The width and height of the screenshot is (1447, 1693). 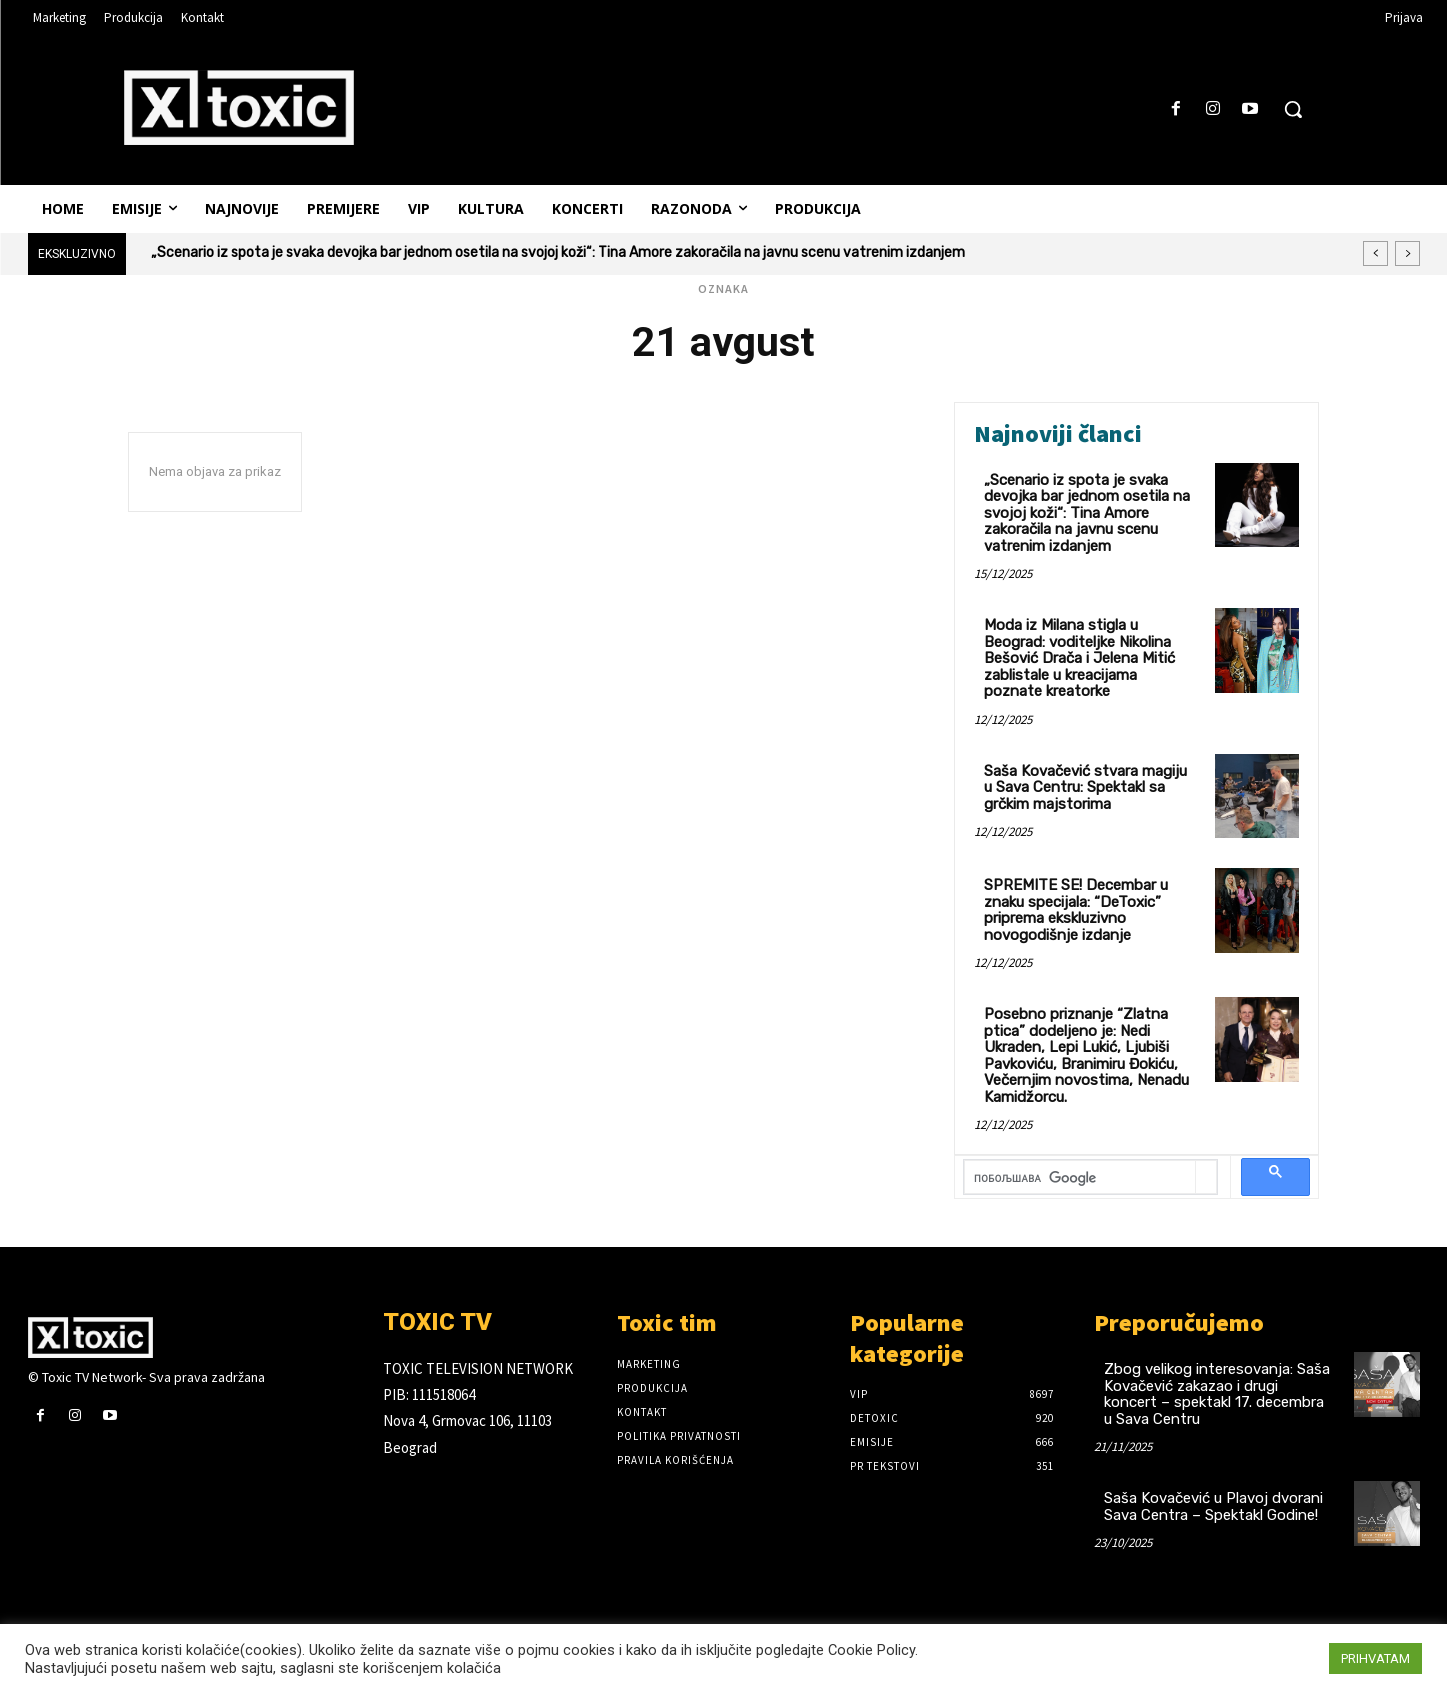 I want to click on Saša Kovačević stvara magiju u Sava Centru: Spektakl sa grčkim majstorima, so click(x=1085, y=787).